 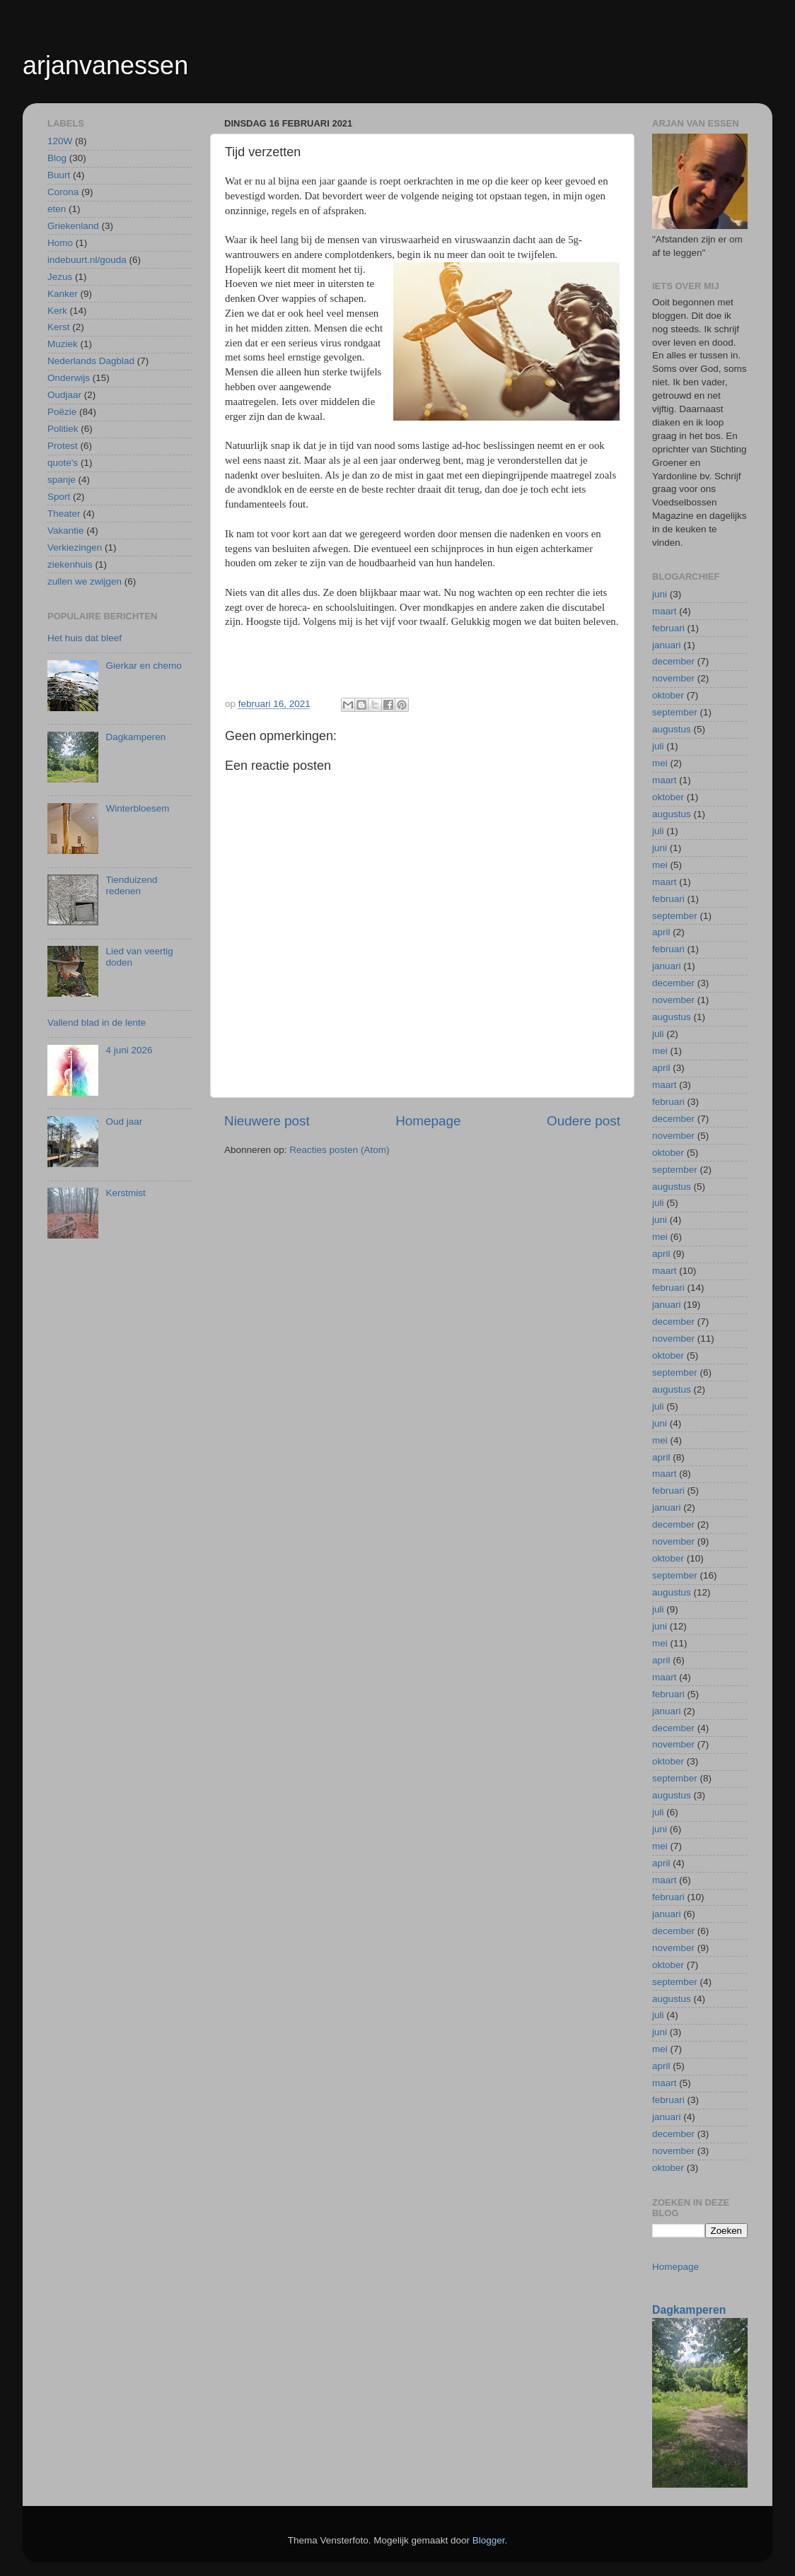 I want to click on Verkiezingen, so click(x=74, y=547).